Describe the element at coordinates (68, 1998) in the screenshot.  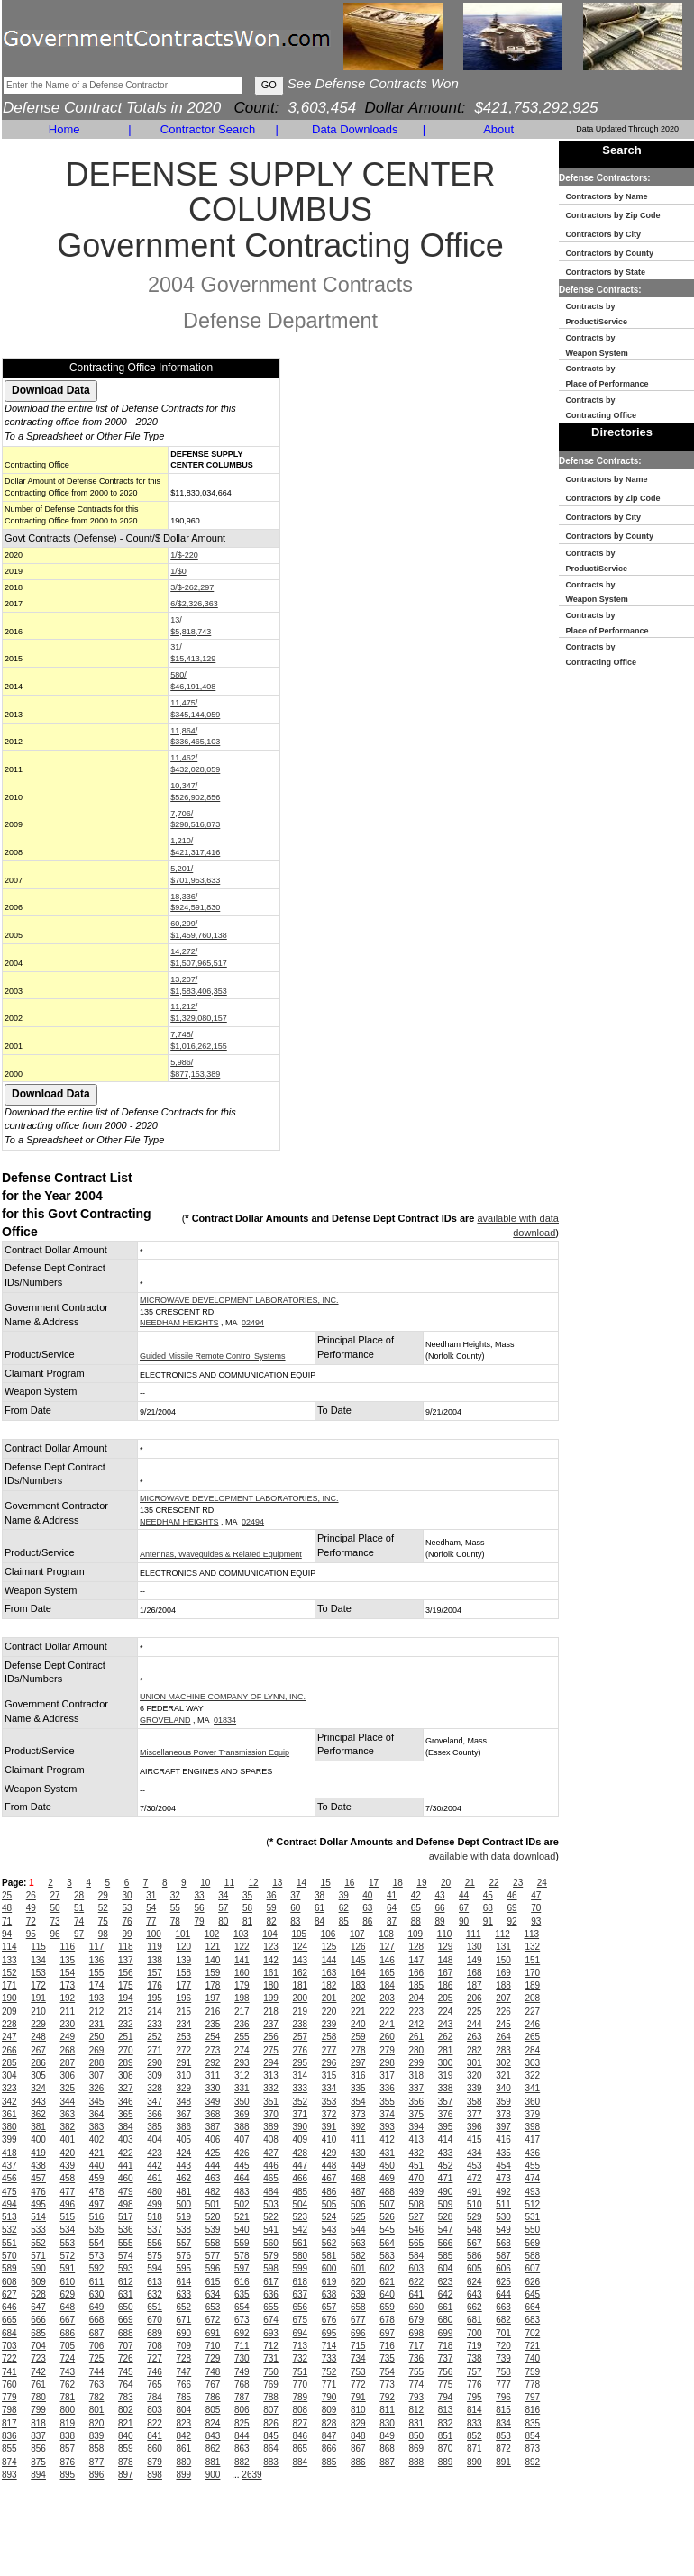
I see `192` at that location.